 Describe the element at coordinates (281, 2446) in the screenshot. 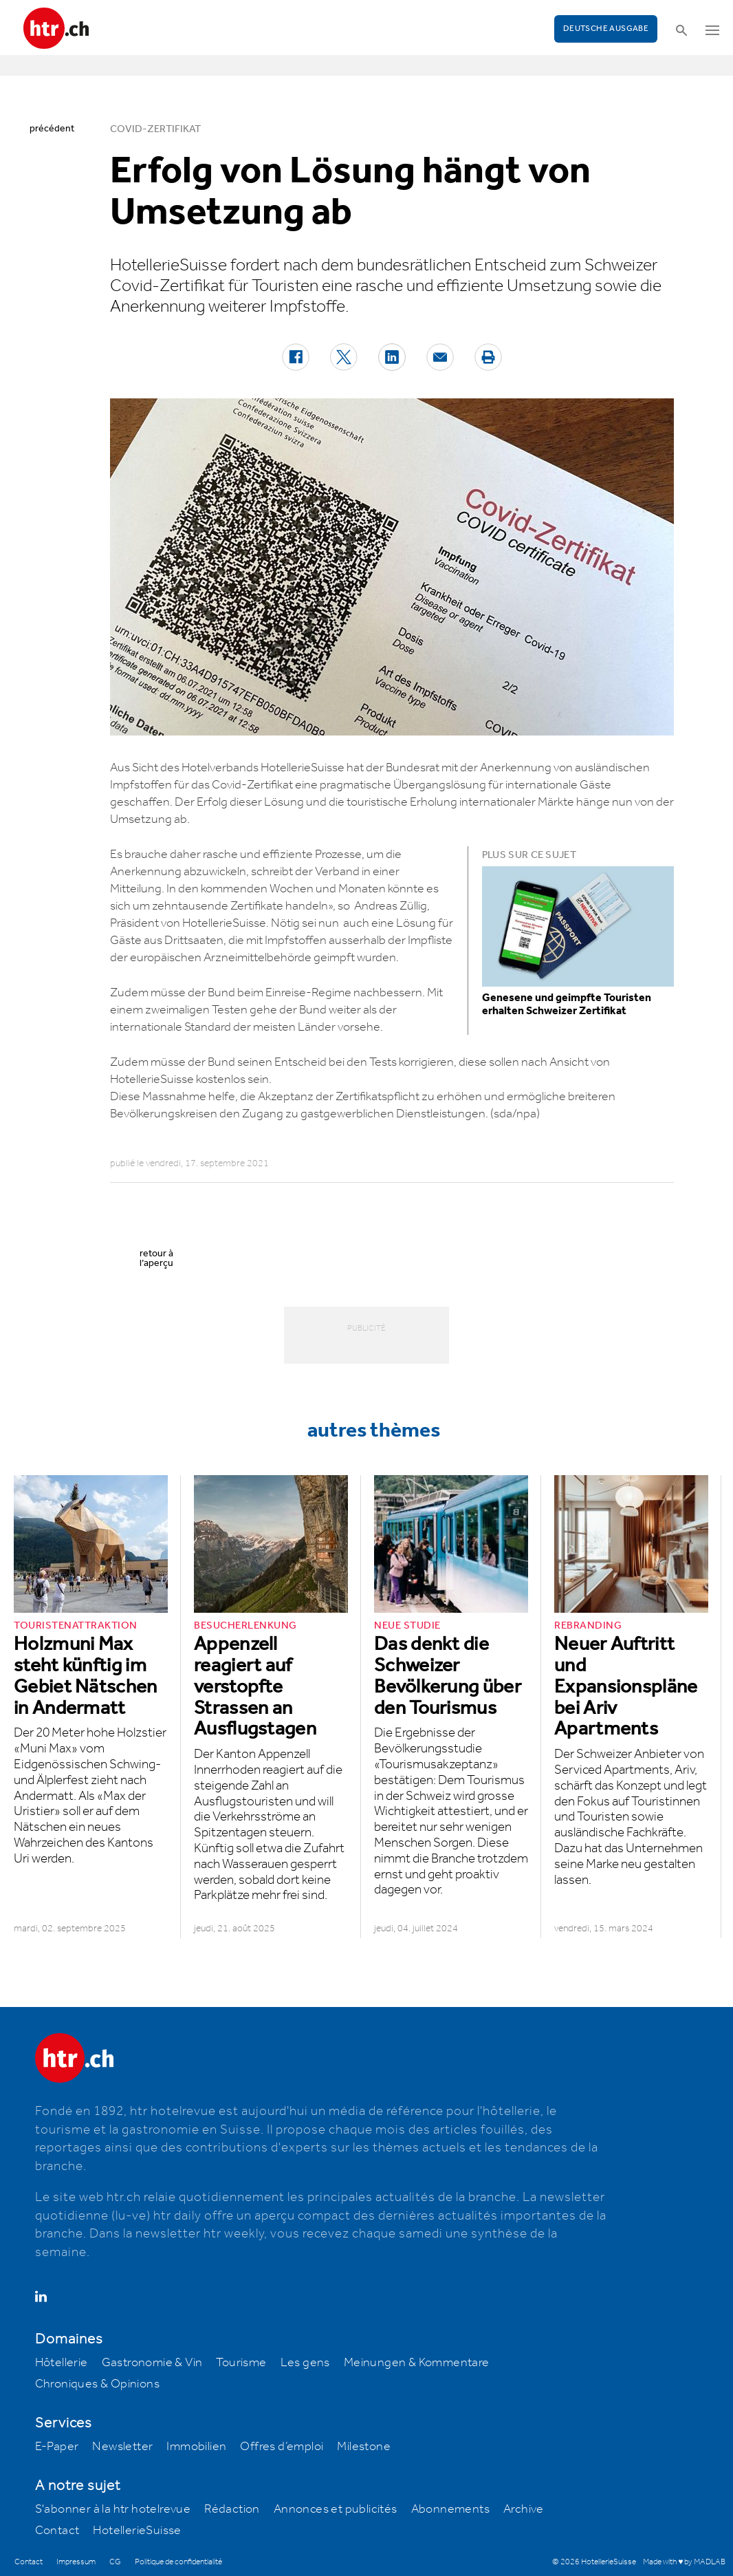

I see `Offres d’emploi` at that location.